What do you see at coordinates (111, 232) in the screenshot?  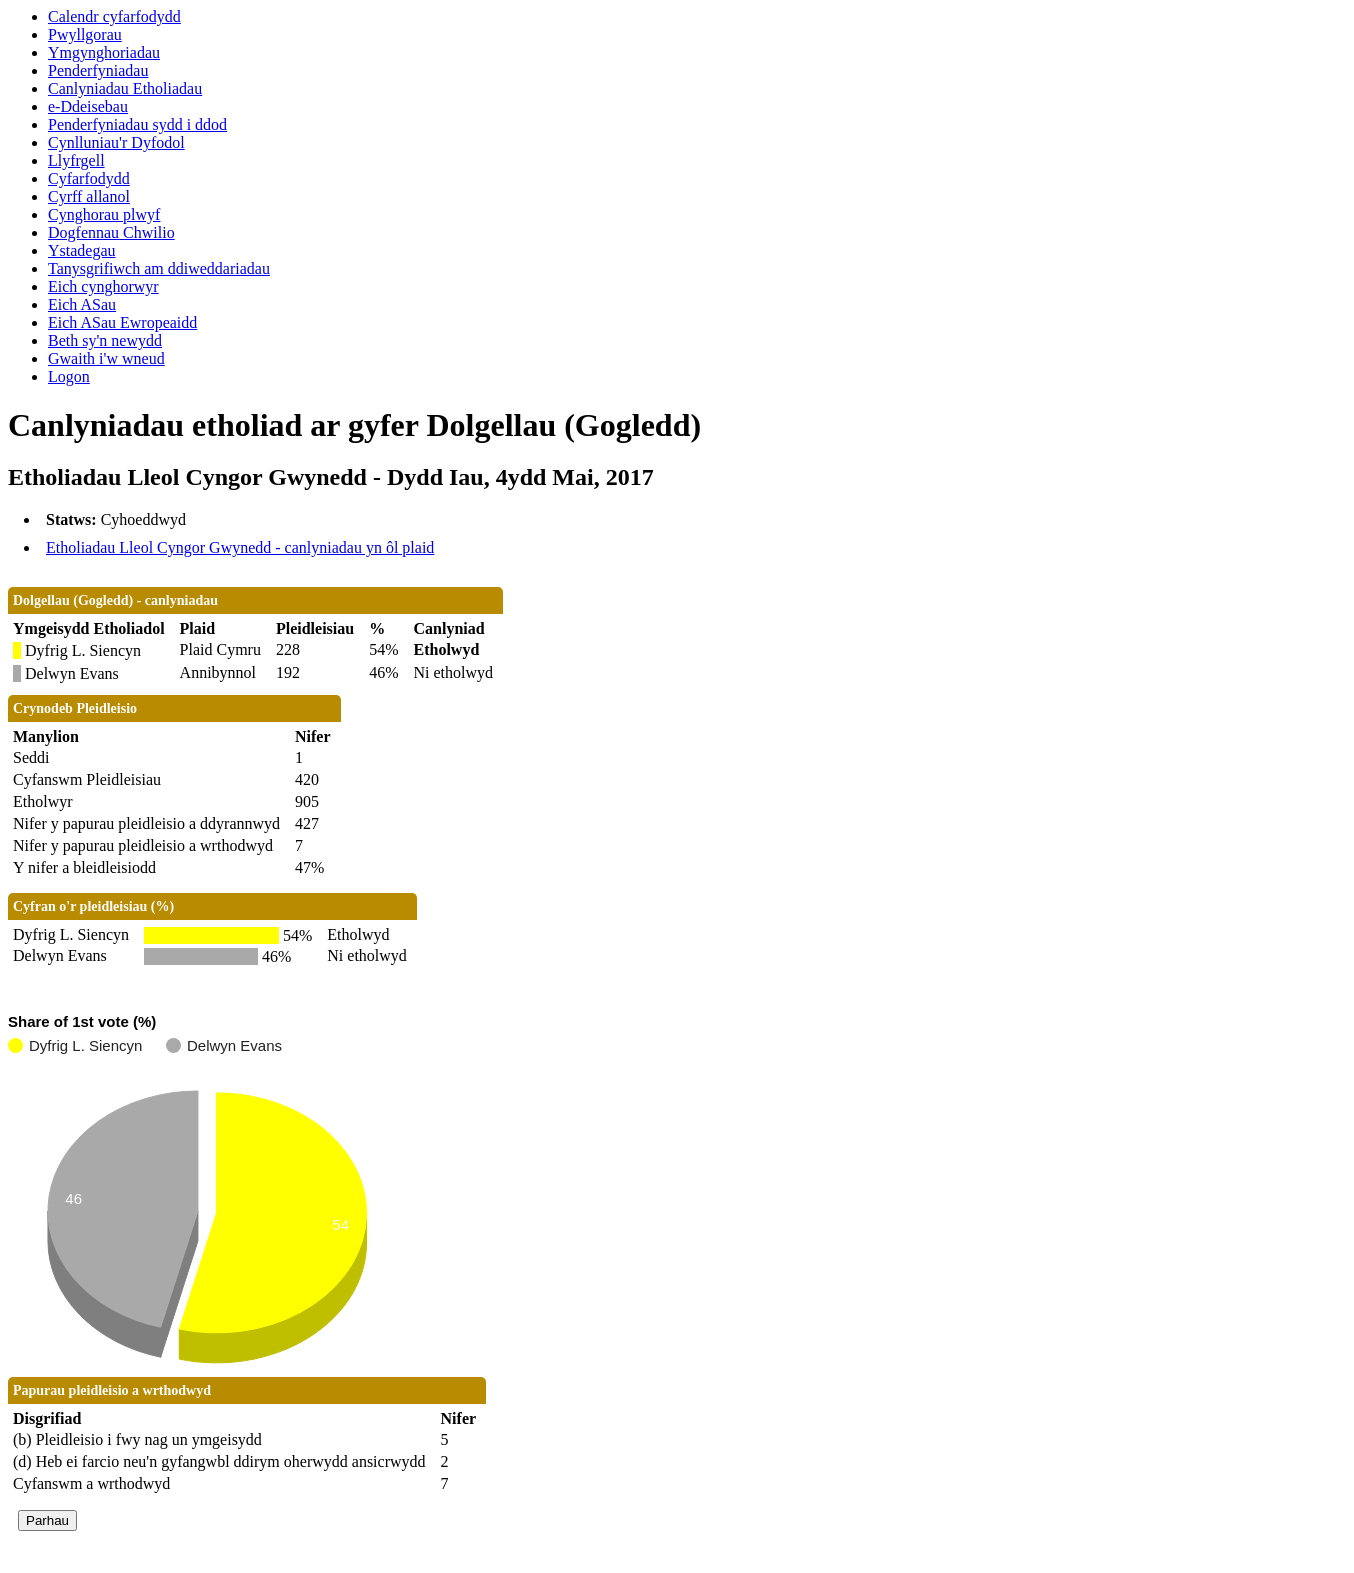 I see `Dogfennau Chwilio` at bounding box center [111, 232].